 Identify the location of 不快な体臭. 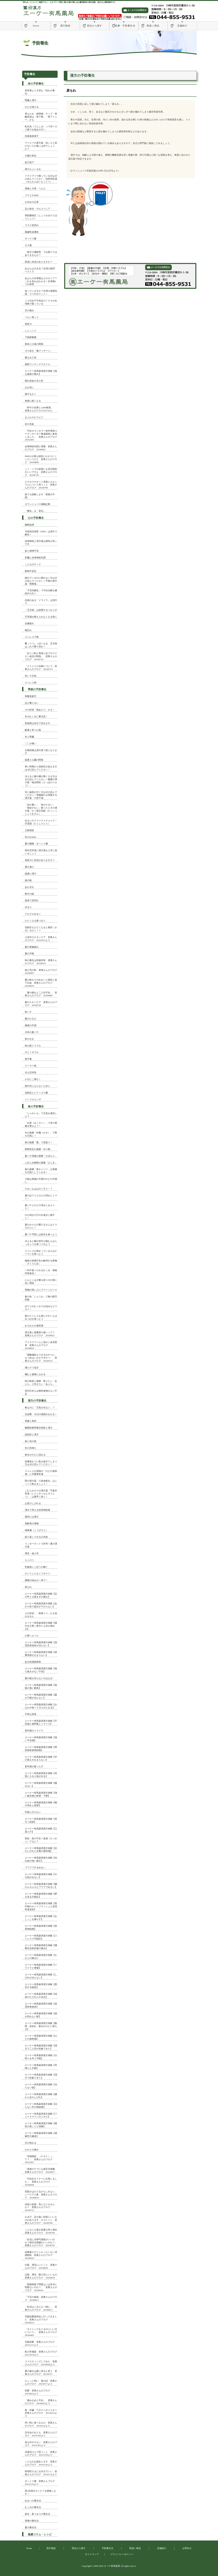
(30, 1714).